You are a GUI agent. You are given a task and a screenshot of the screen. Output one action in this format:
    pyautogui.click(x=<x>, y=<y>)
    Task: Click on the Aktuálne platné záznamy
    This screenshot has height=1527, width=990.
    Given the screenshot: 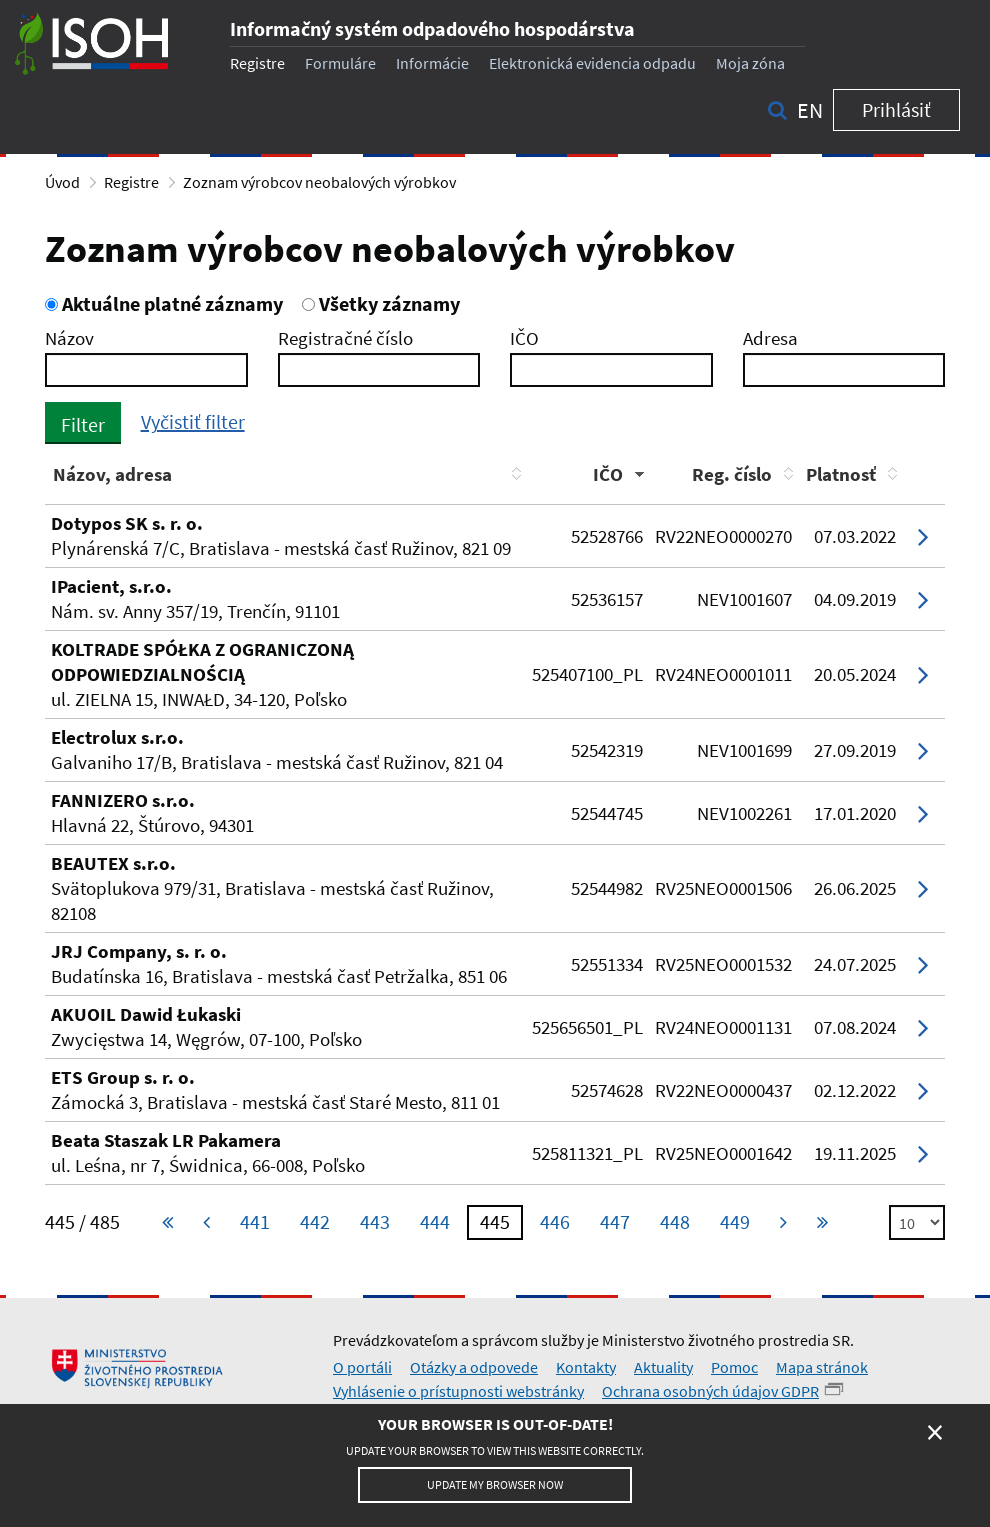 What is the action you would take?
    pyautogui.click(x=164, y=303)
    